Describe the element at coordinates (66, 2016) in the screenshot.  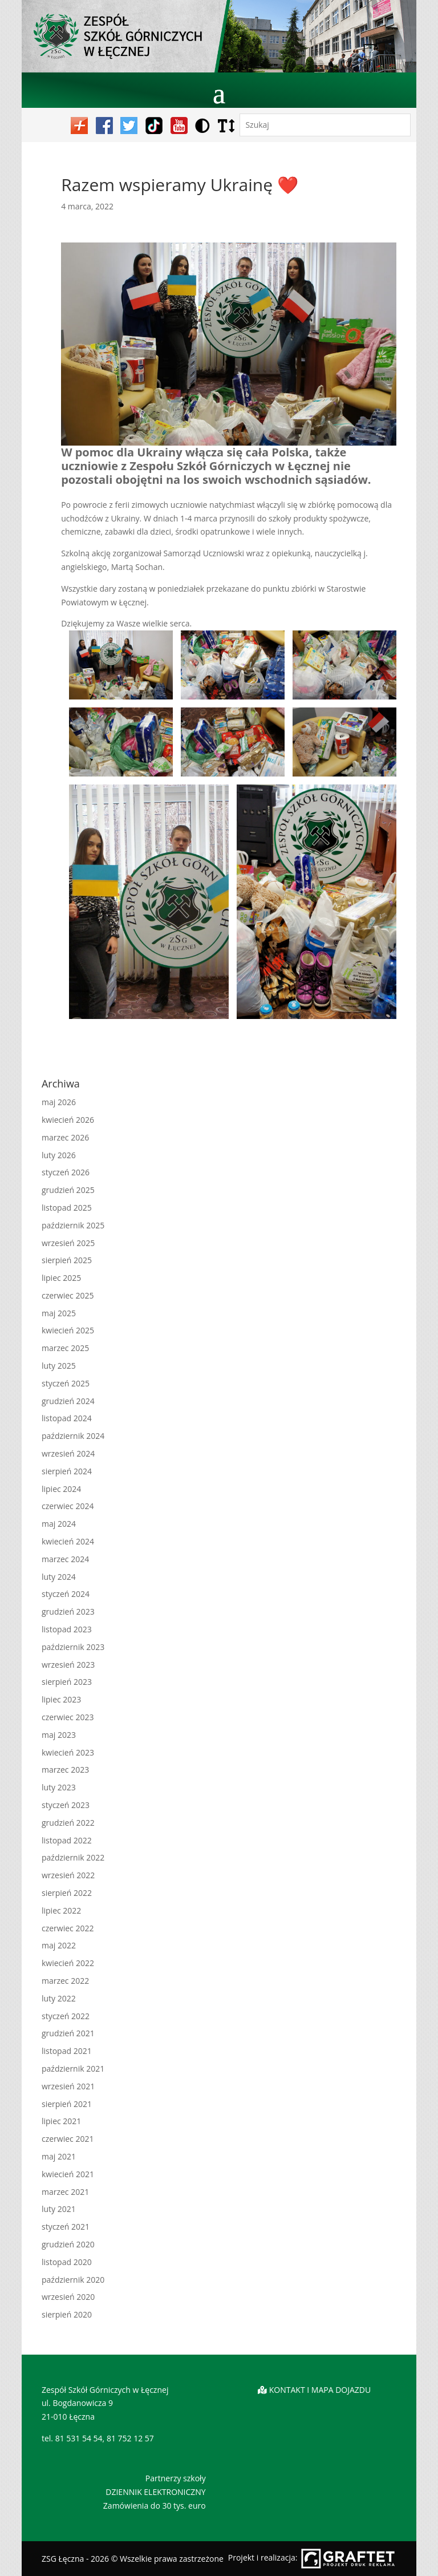
I see `styczeń 2022` at that location.